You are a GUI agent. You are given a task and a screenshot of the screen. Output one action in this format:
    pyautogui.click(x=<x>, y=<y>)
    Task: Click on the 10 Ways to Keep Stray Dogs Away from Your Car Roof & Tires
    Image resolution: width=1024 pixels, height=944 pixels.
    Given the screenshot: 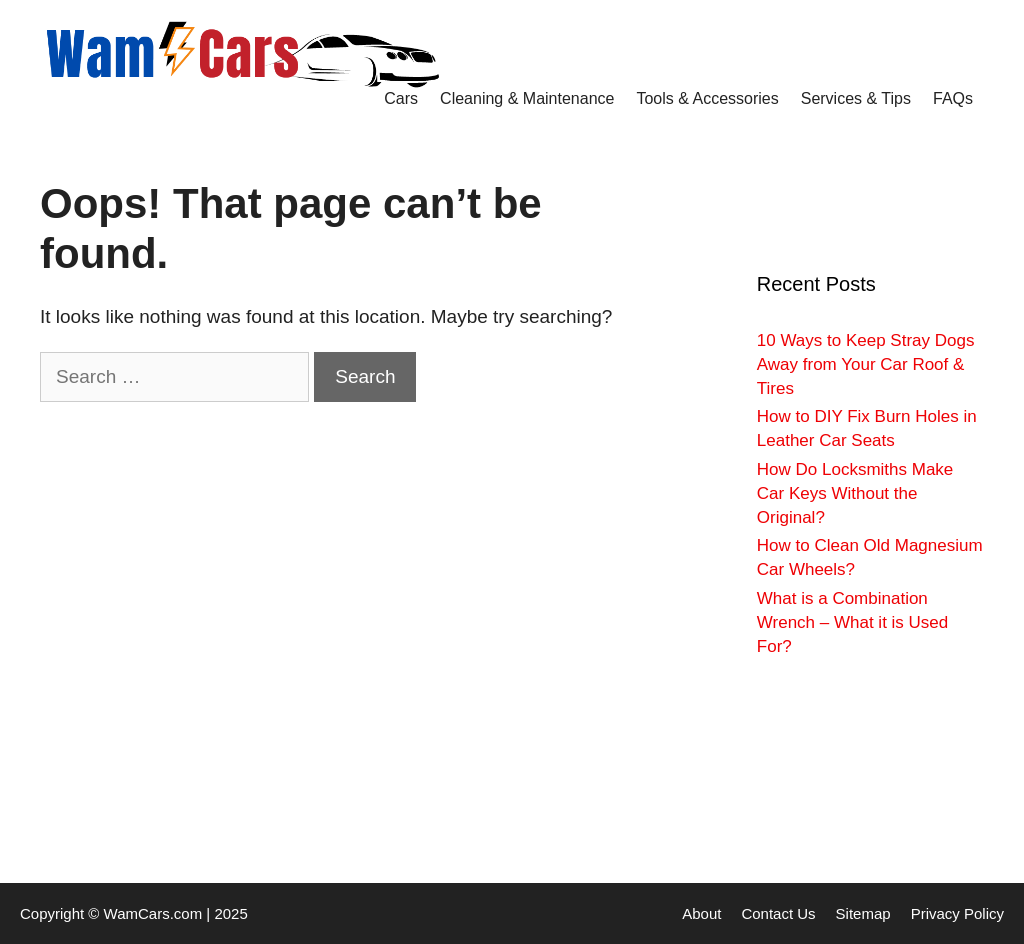 What is the action you would take?
    pyautogui.click(x=866, y=364)
    